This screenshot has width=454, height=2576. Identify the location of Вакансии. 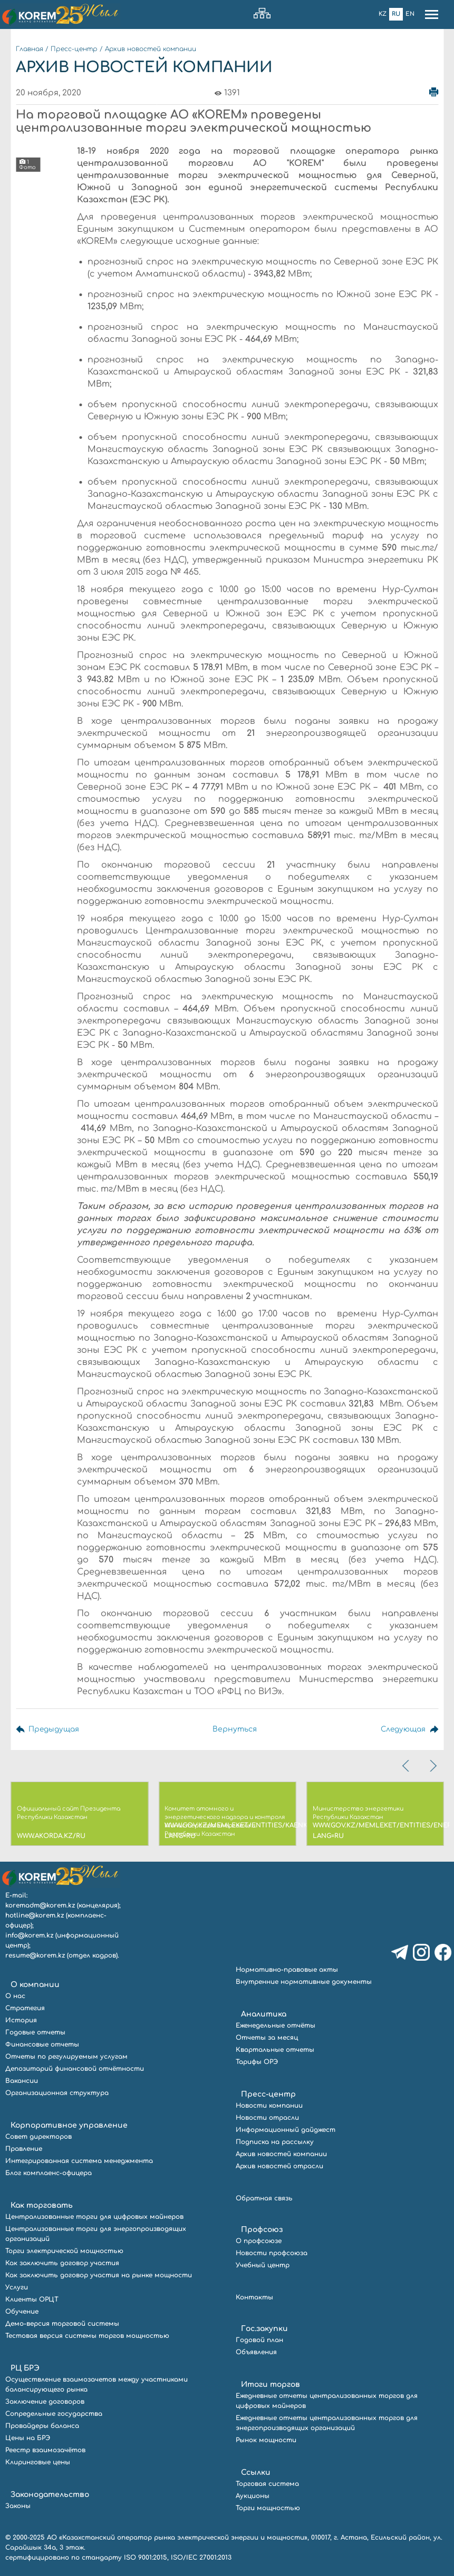
(21, 2081).